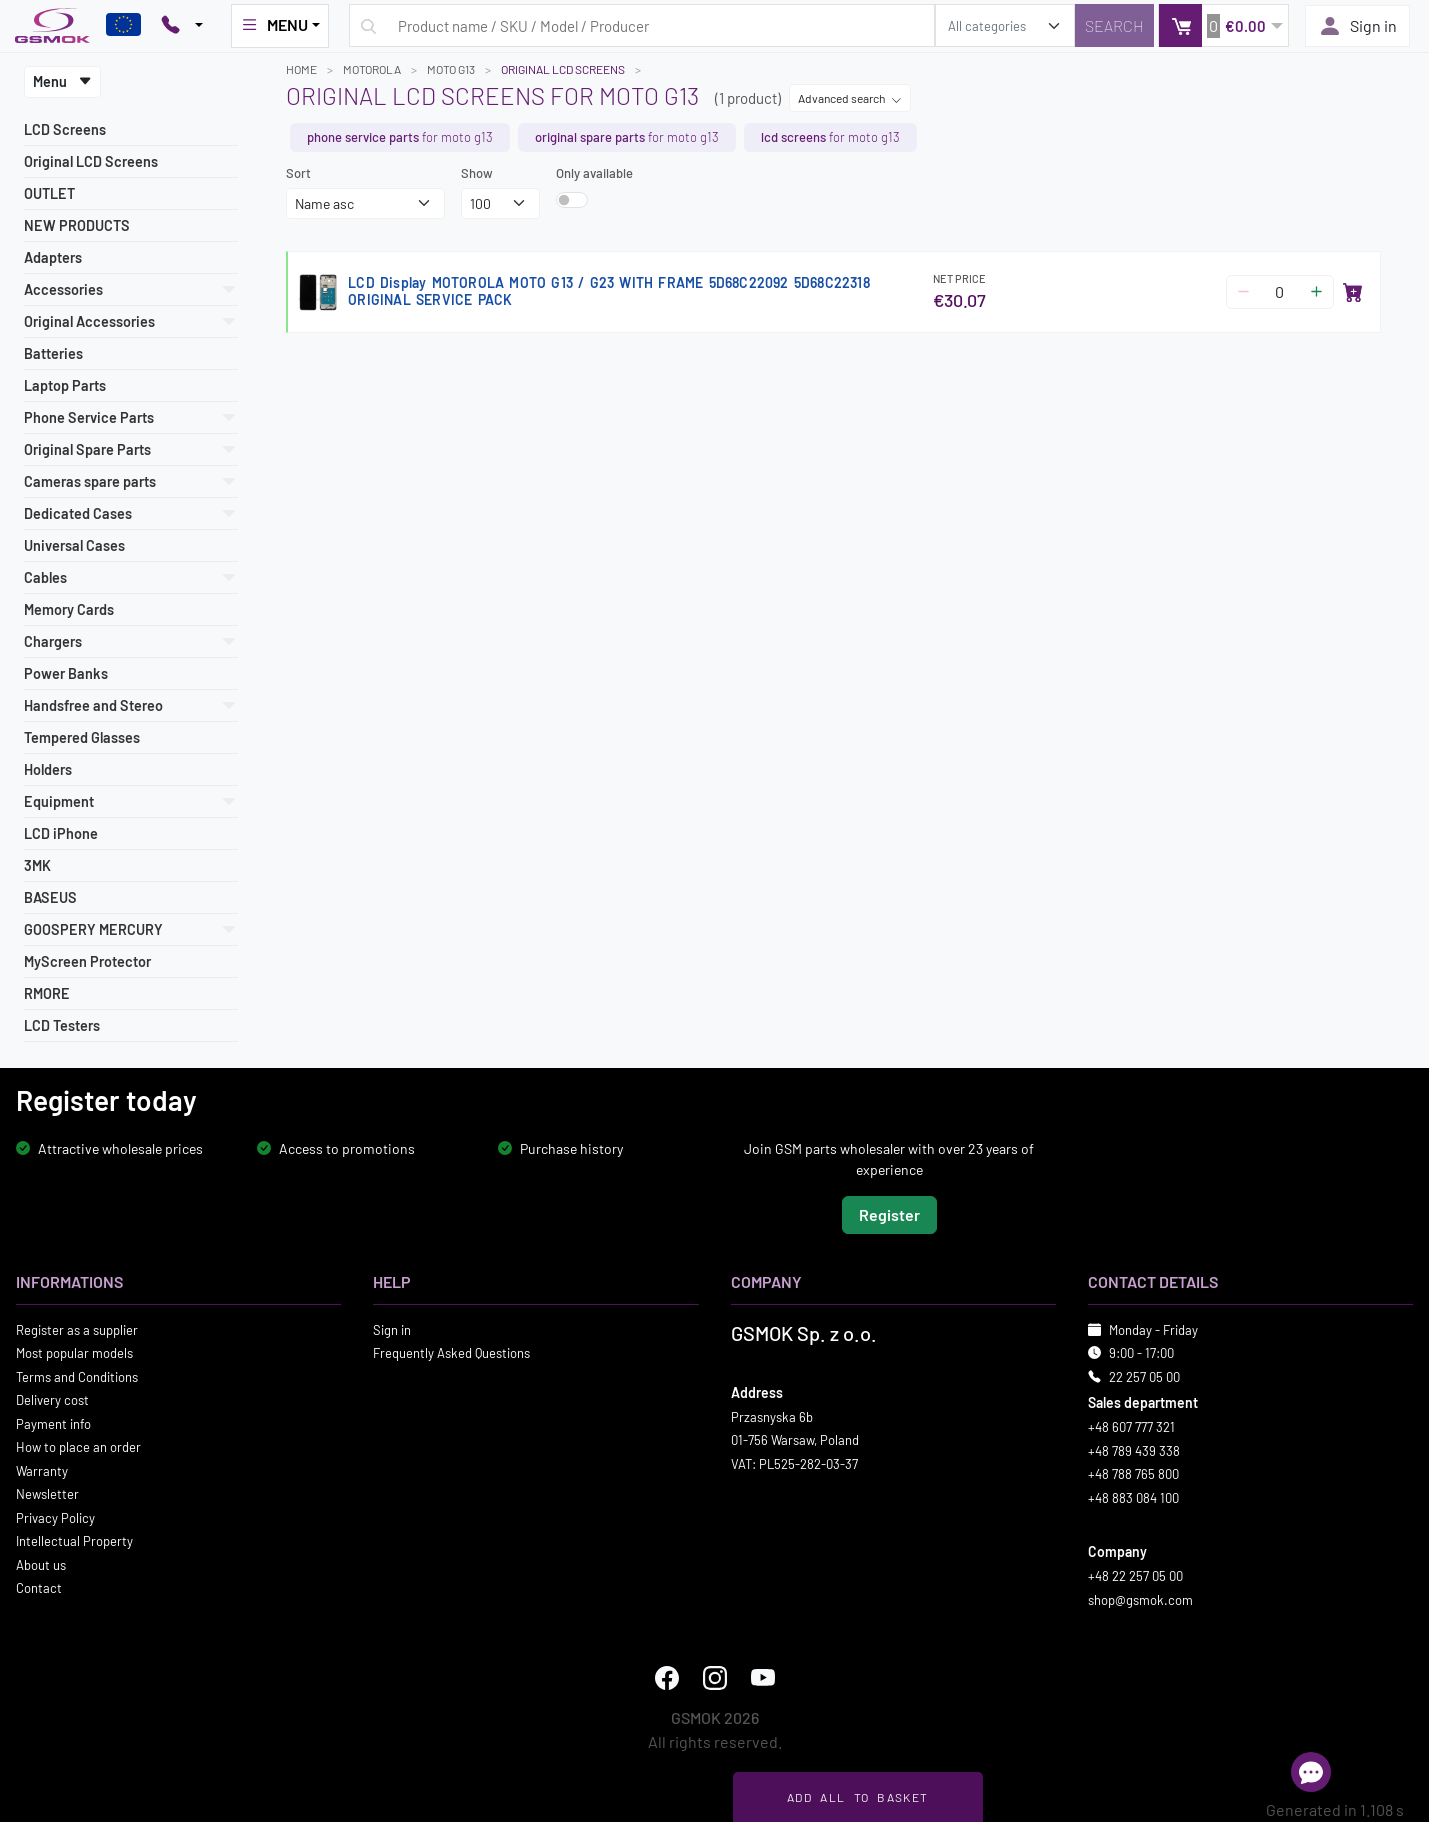 The width and height of the screenshot is (1429, 1822). What do you see at coordinates (47, 993) in the screenshot?
I see `RMORE` at bounding box center [47, 993].